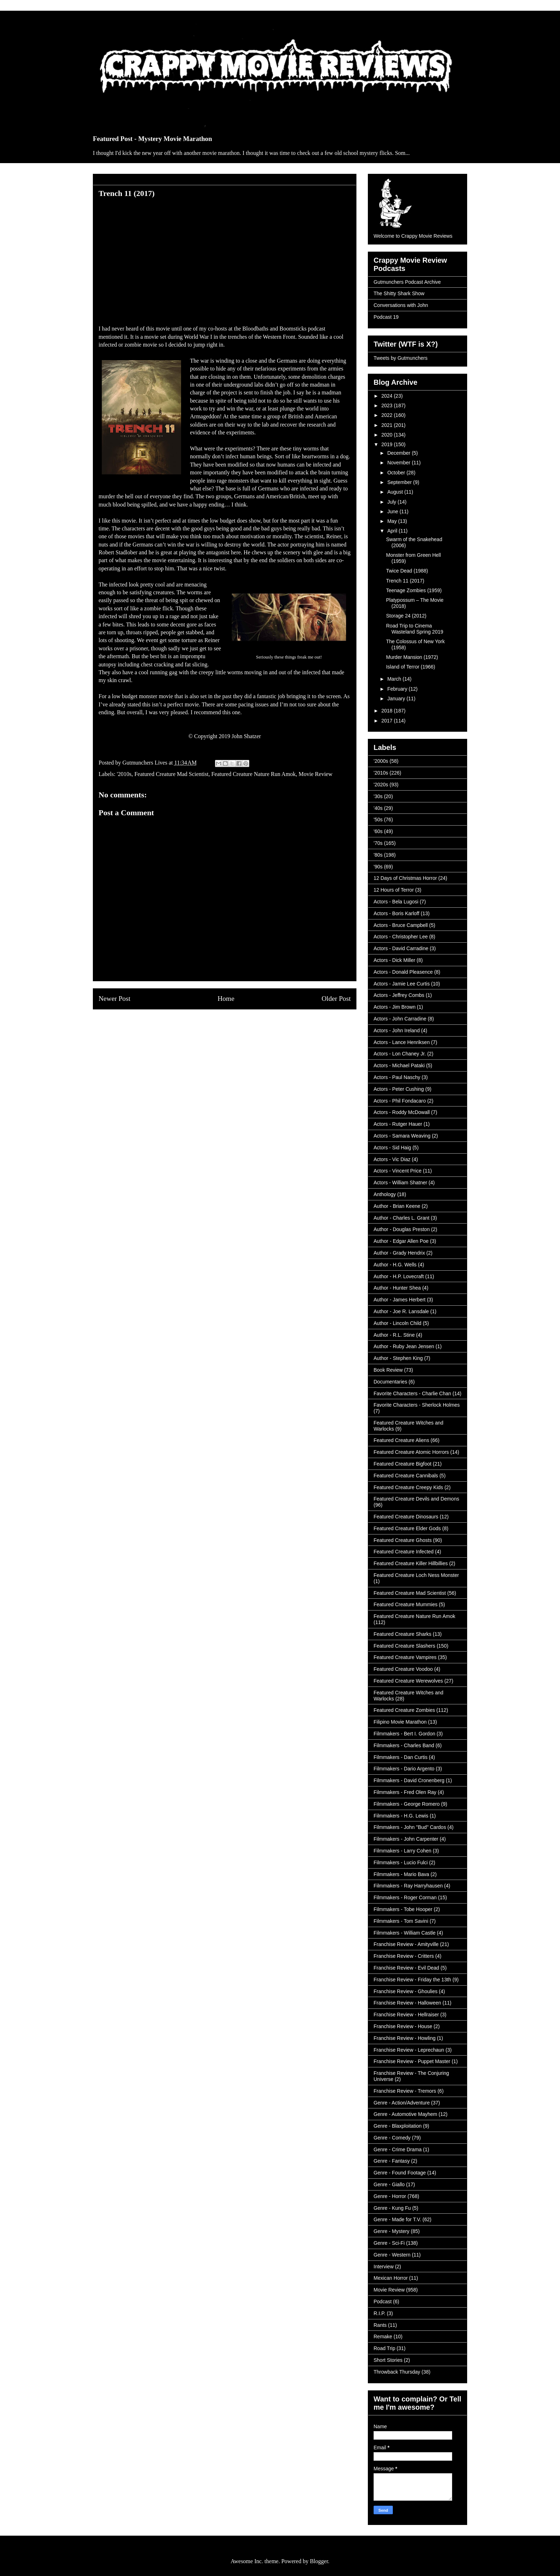  What do you see at coordinates (404, 1956) in the screenshot?
I see `Franchise Review - Critters` at bounding box center [404, 1956].